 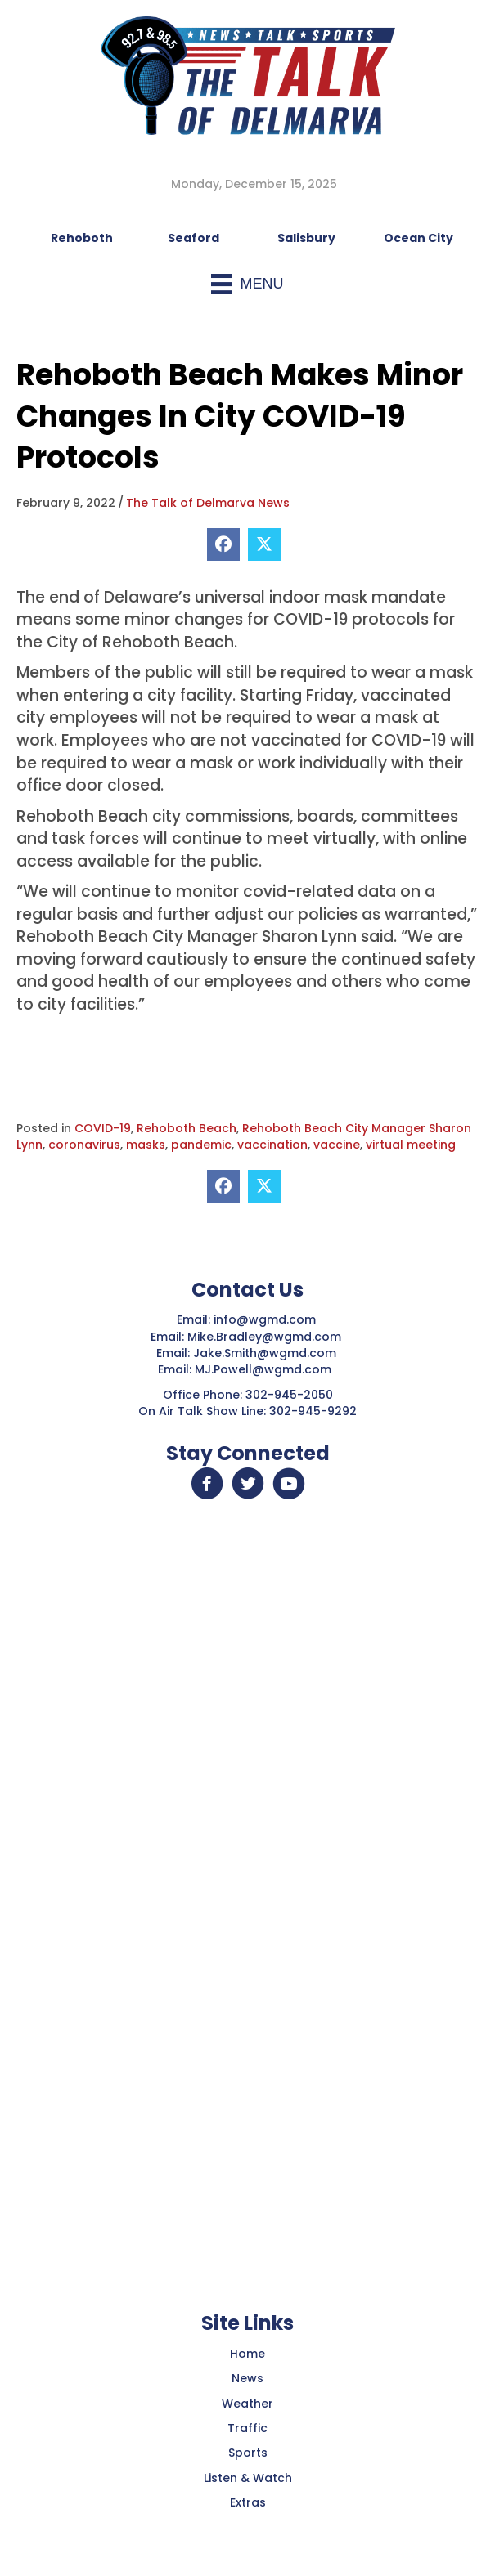 I want to click on coronavirus, so click(x=84, y=1144).